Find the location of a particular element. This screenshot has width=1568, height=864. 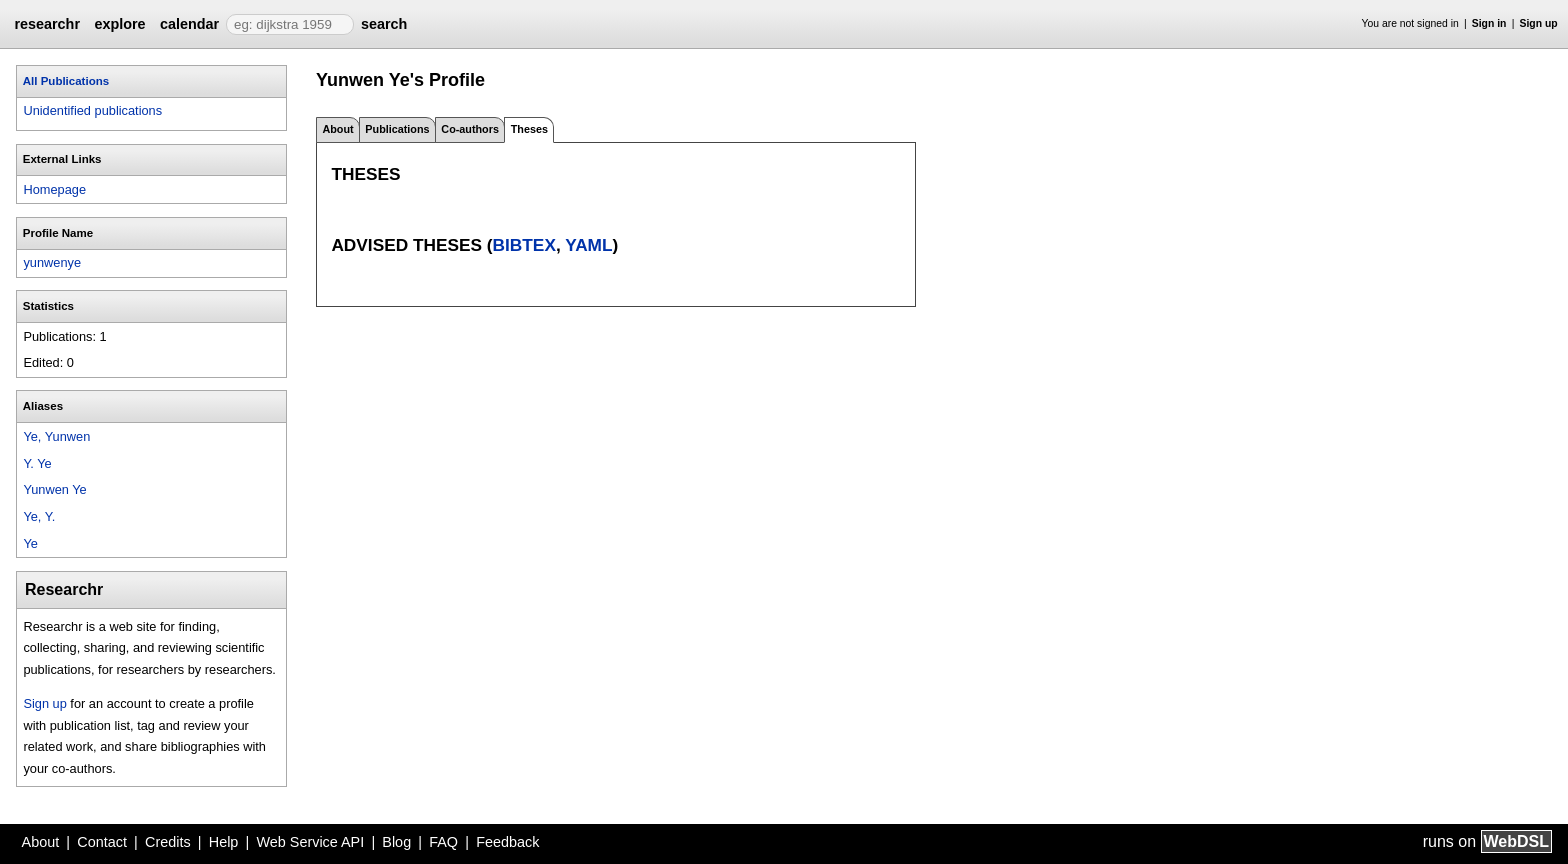

Sign up is located at coordinates (1539, 23).